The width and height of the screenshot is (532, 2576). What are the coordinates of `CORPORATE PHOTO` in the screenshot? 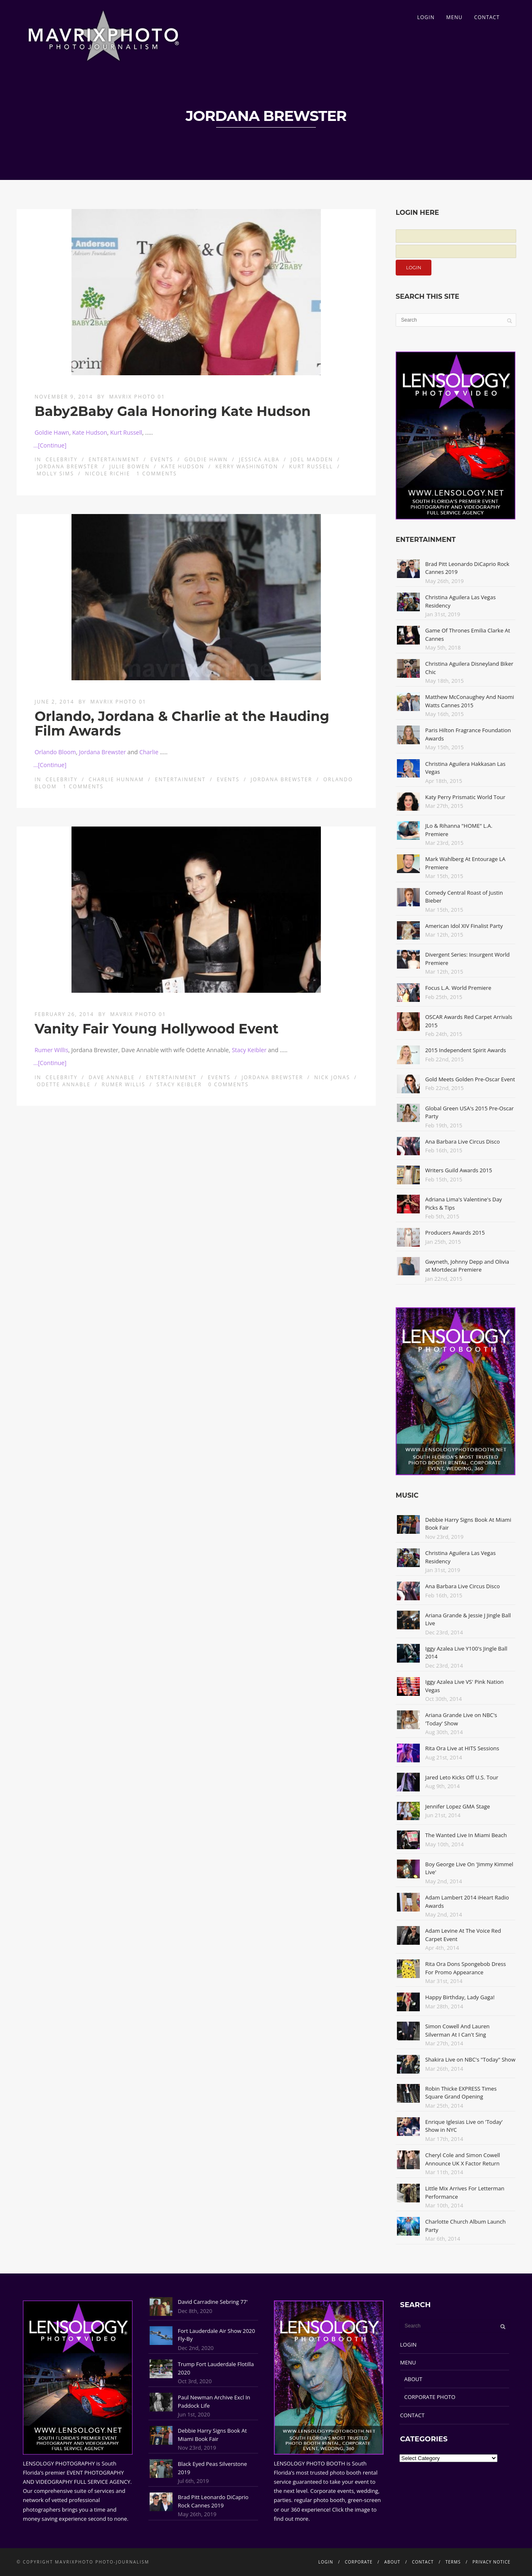 It's located at (430, 2397).